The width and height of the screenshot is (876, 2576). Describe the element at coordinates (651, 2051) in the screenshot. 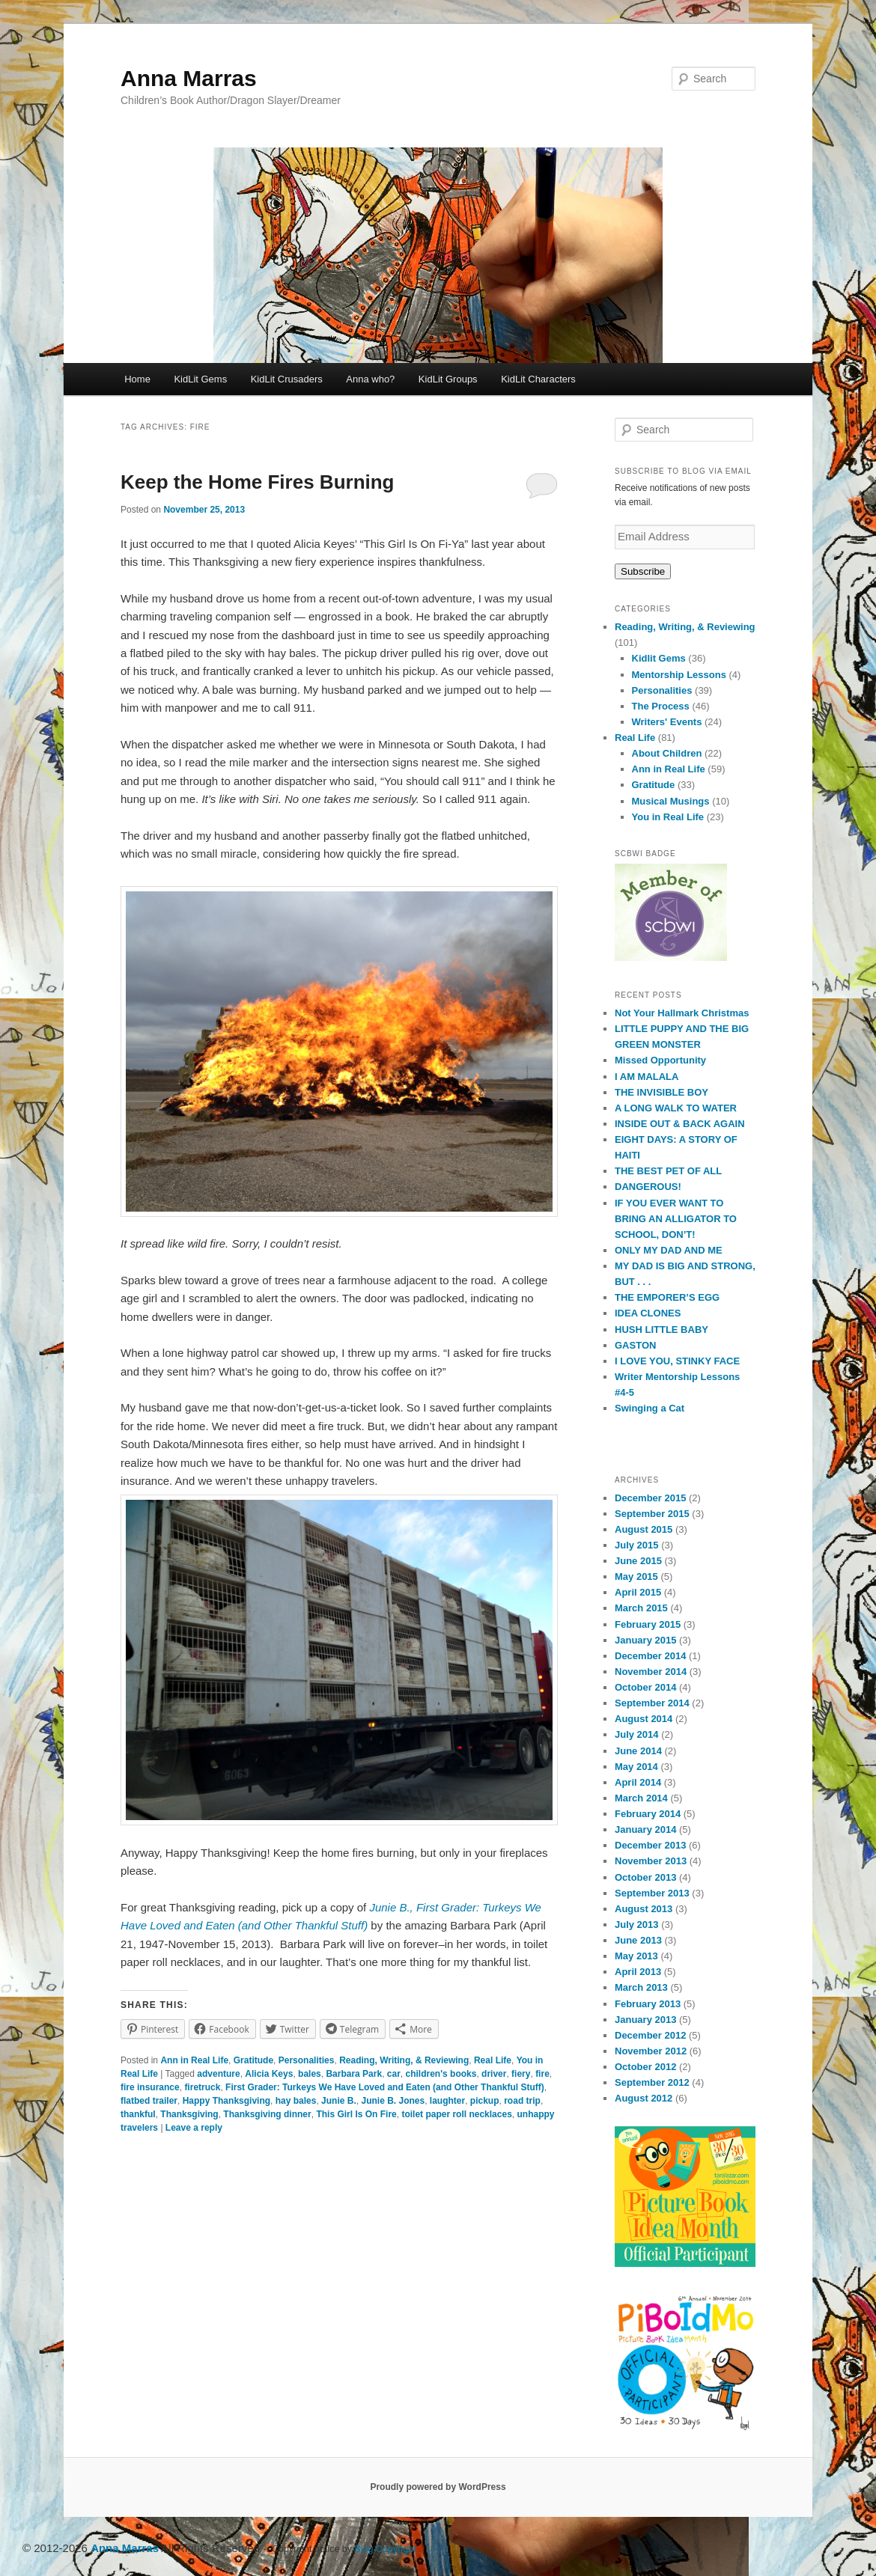

I see `November 2012` at that location.